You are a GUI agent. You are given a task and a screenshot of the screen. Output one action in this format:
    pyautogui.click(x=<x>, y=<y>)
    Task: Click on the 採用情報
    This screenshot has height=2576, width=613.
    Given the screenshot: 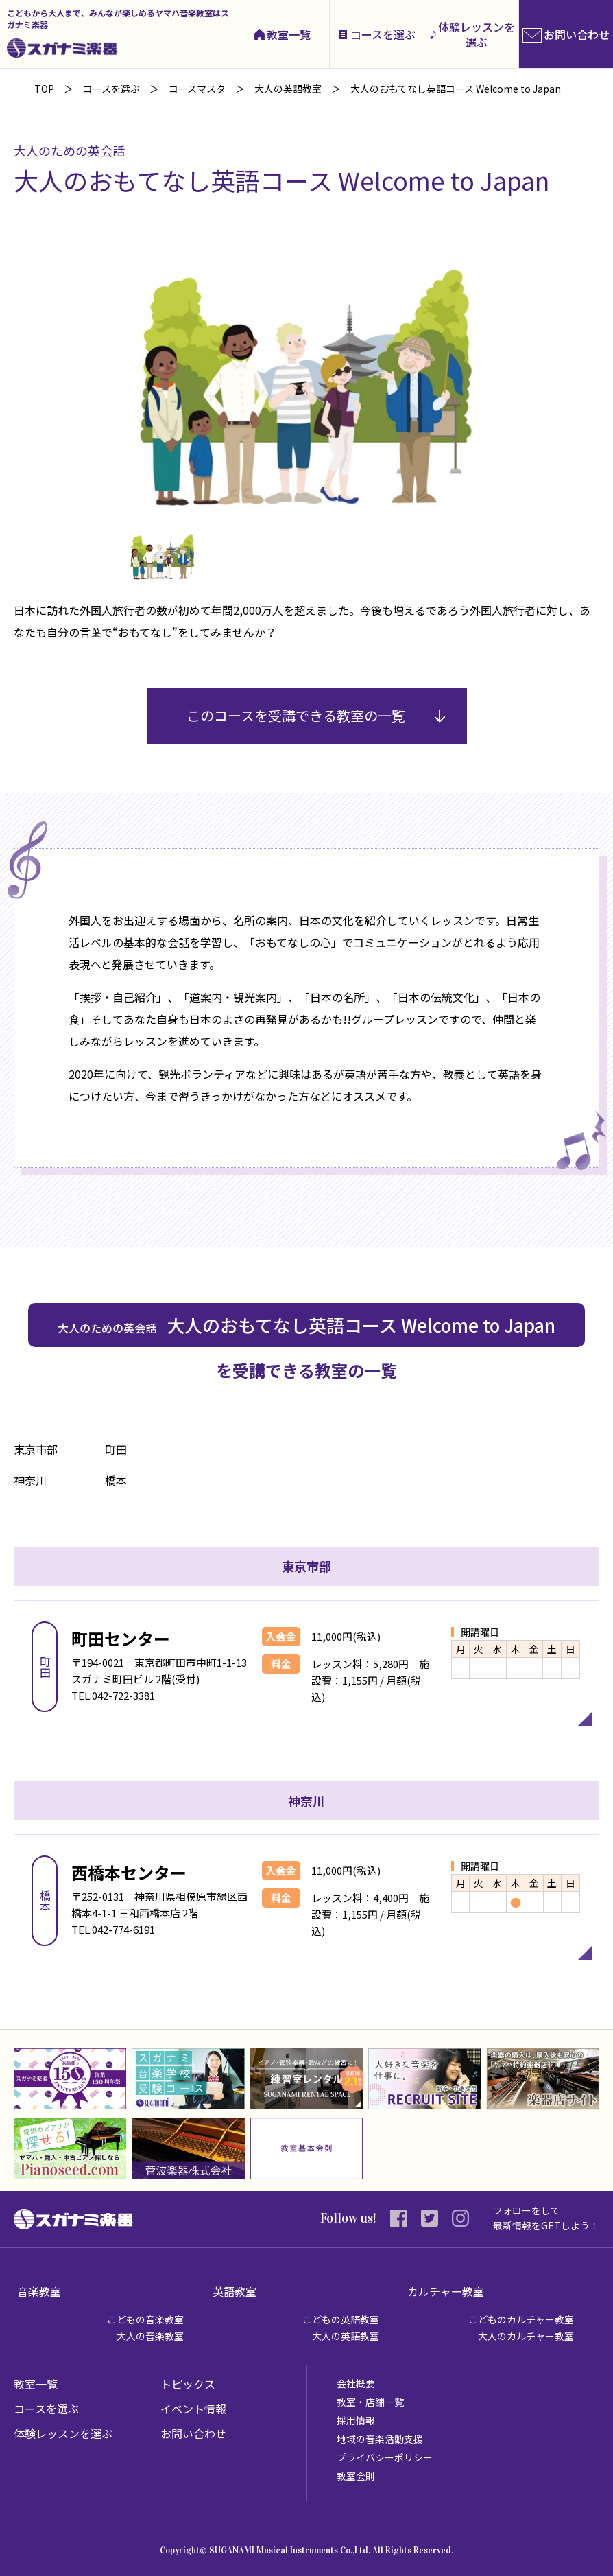 What is the action you would take?
    pyautogui.click(x=356, y=2420)
    